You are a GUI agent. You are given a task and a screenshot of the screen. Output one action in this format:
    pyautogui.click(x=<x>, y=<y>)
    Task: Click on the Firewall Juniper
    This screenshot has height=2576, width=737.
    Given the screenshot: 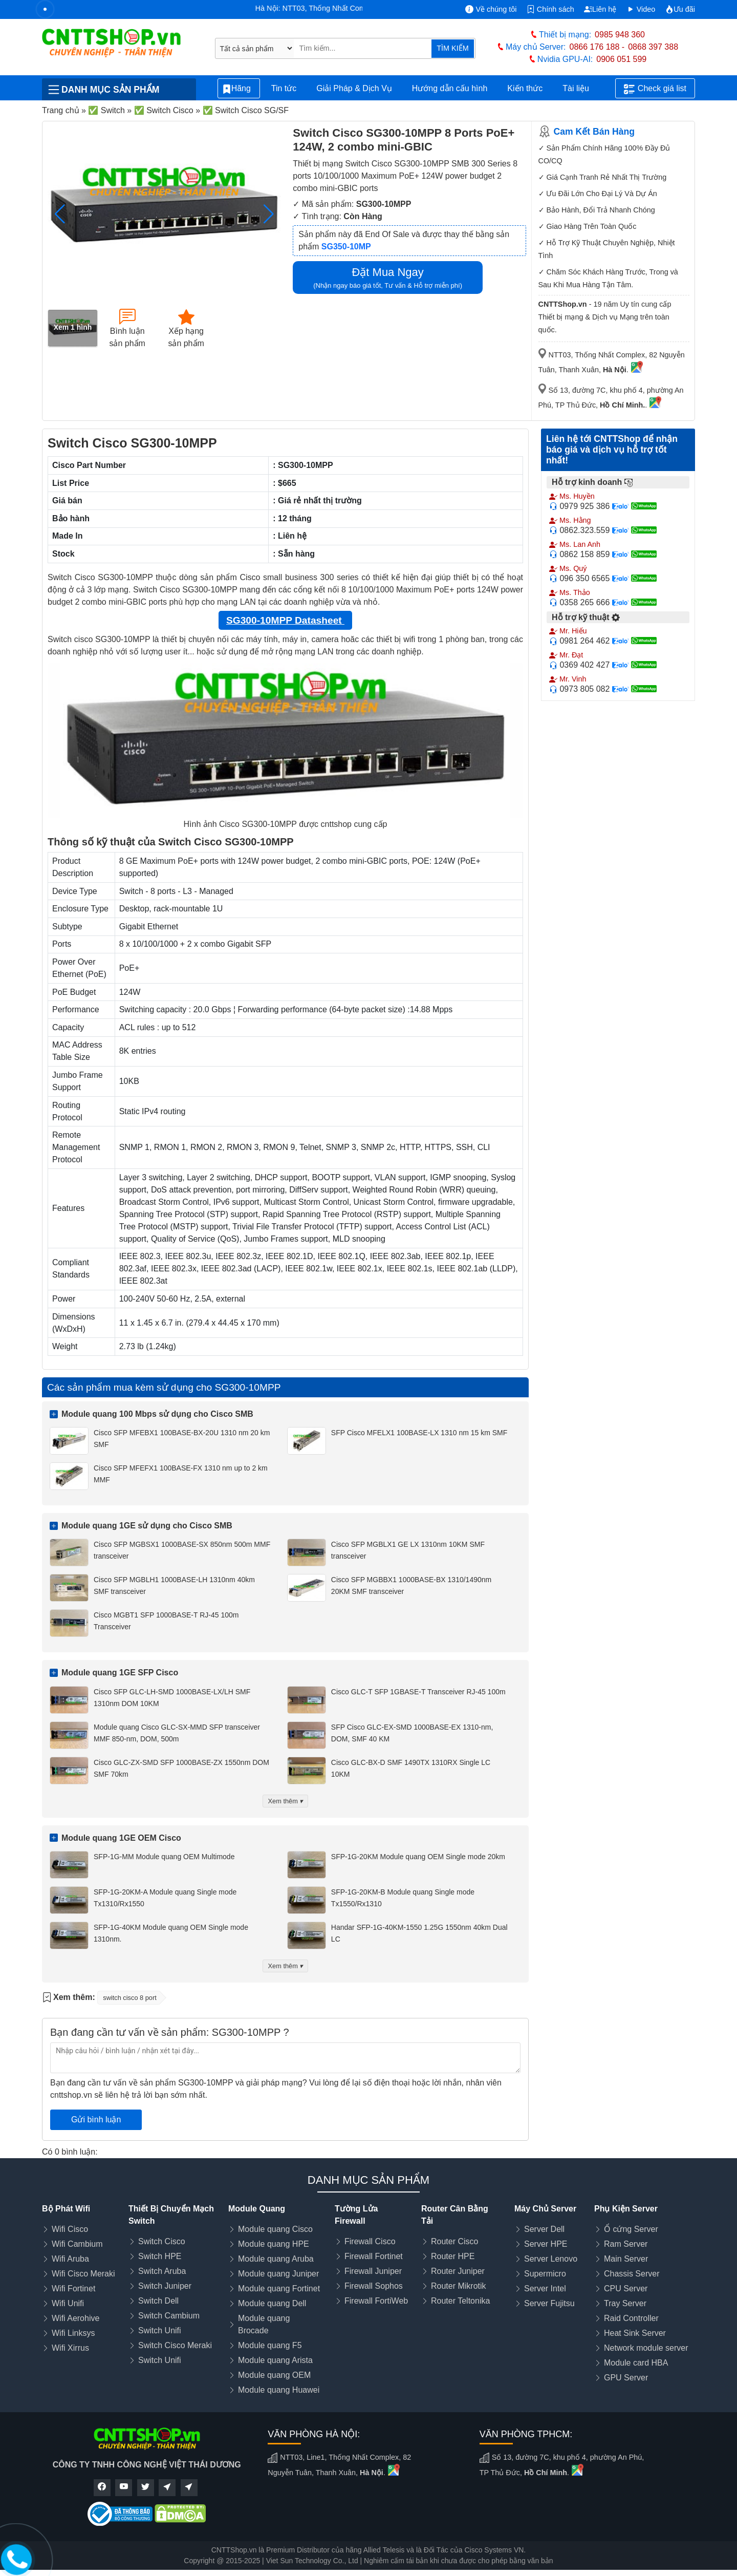 What is the action you would take?
    pyautogui.click(x=373, y=2271)
    